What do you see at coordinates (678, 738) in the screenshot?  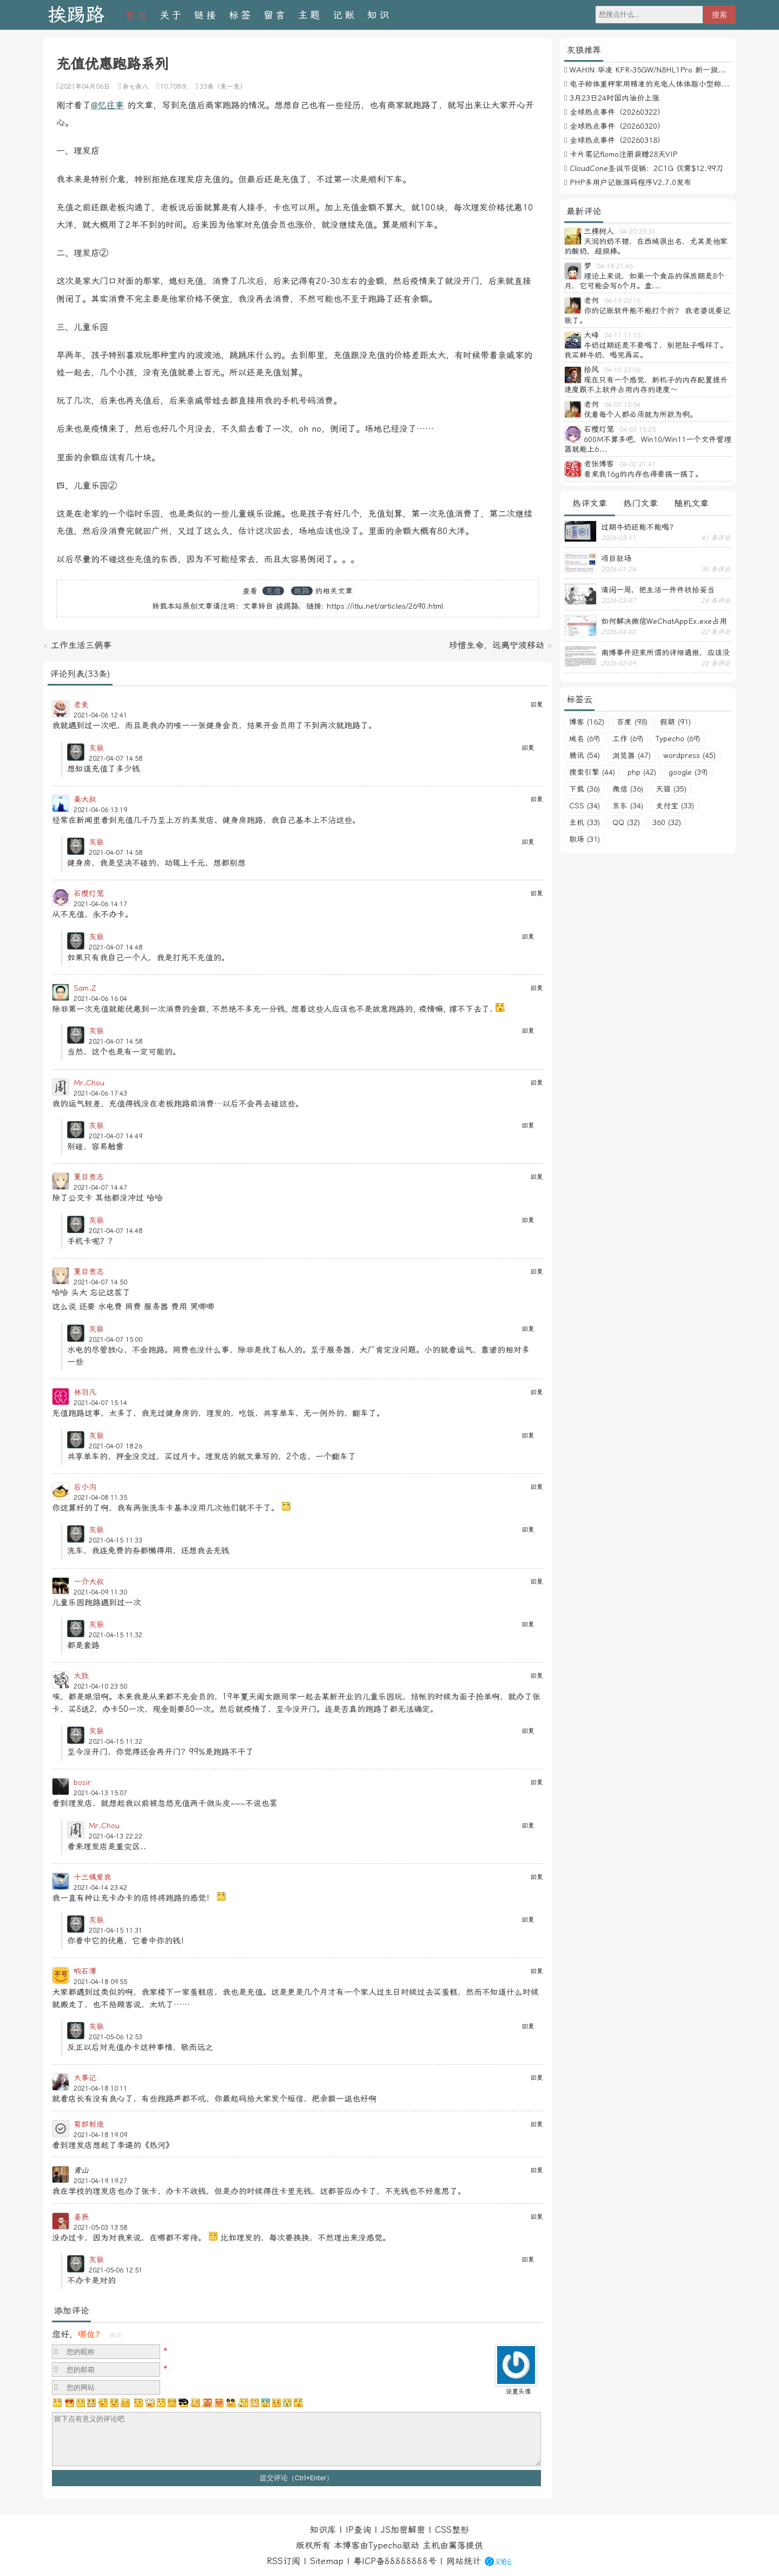 I see `Typecho (69)` at bounding box center [678, 738].